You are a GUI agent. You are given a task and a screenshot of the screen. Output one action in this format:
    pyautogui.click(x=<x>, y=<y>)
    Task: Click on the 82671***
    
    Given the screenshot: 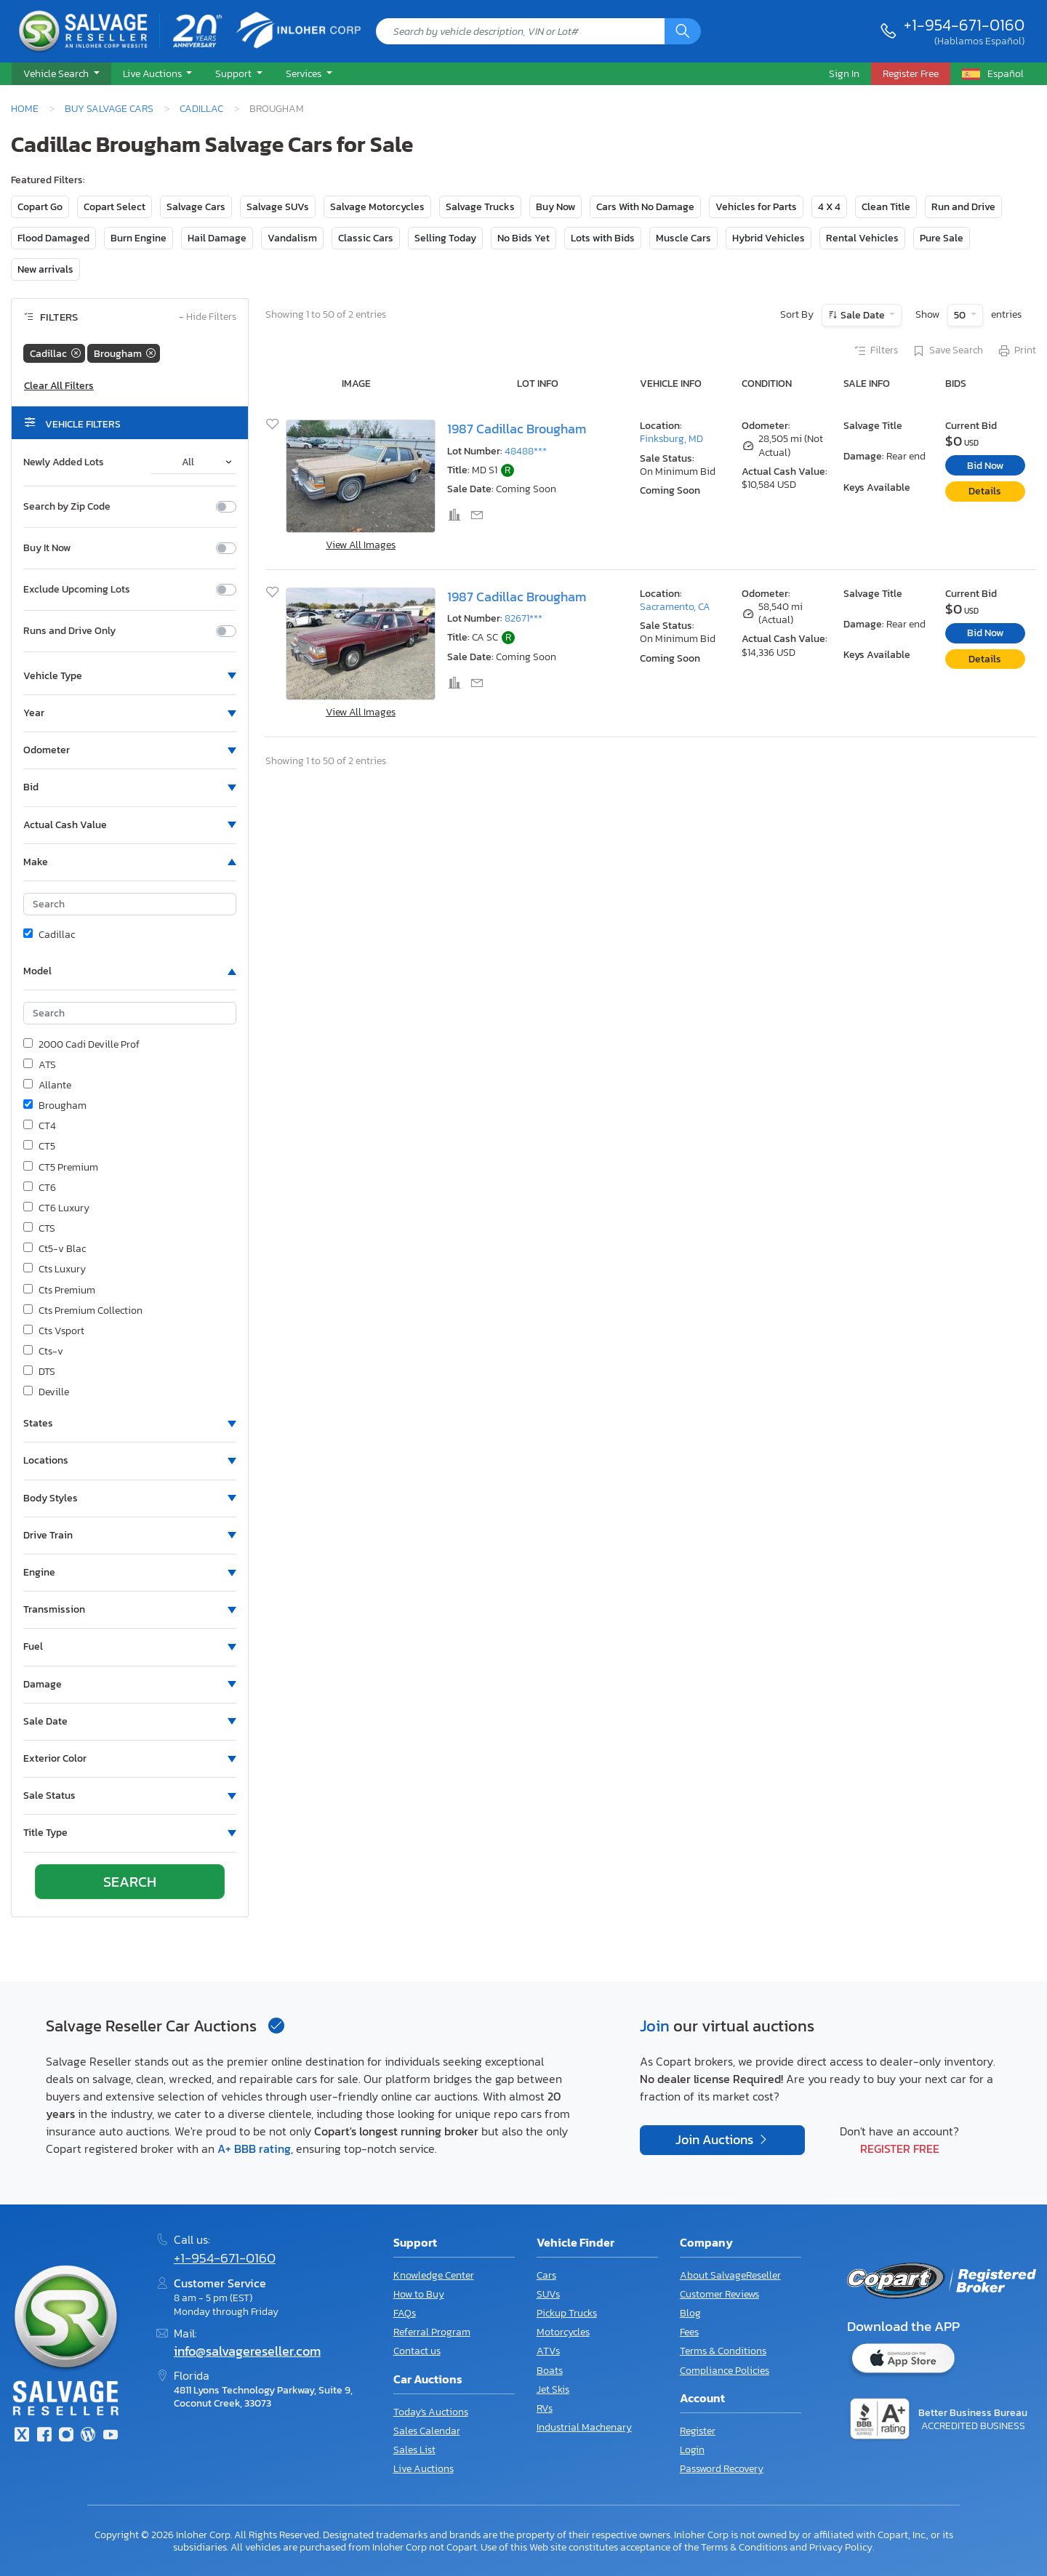 What is the action you would take?
    pyautogui.click(x=523, y=618)
    